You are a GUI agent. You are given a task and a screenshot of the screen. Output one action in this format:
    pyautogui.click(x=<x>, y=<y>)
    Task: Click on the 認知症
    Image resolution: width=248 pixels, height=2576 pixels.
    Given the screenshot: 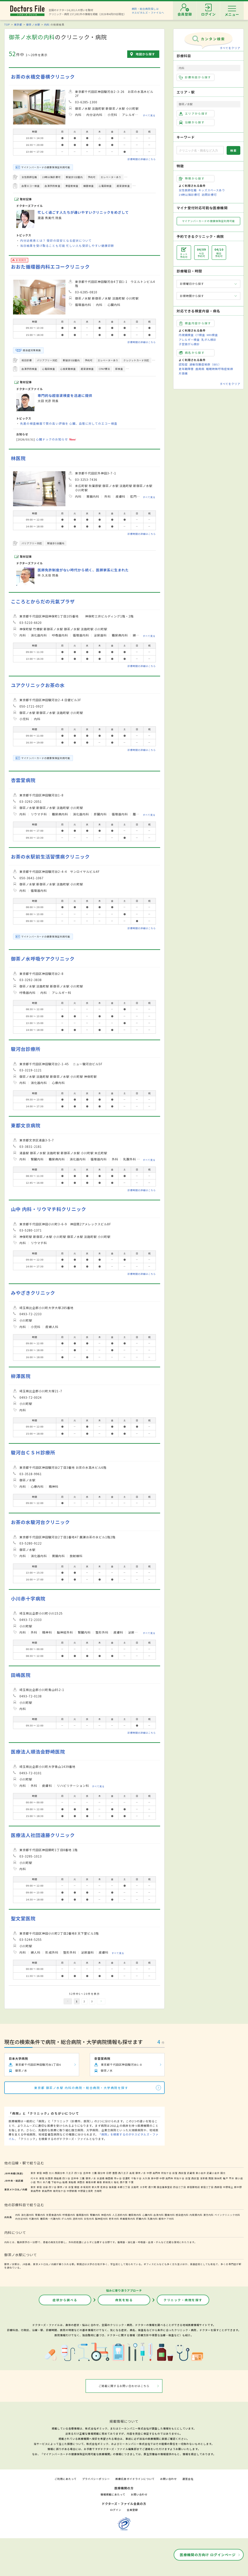 What is the action you would take?
    pyautogui.click(x=183, y=364)
    